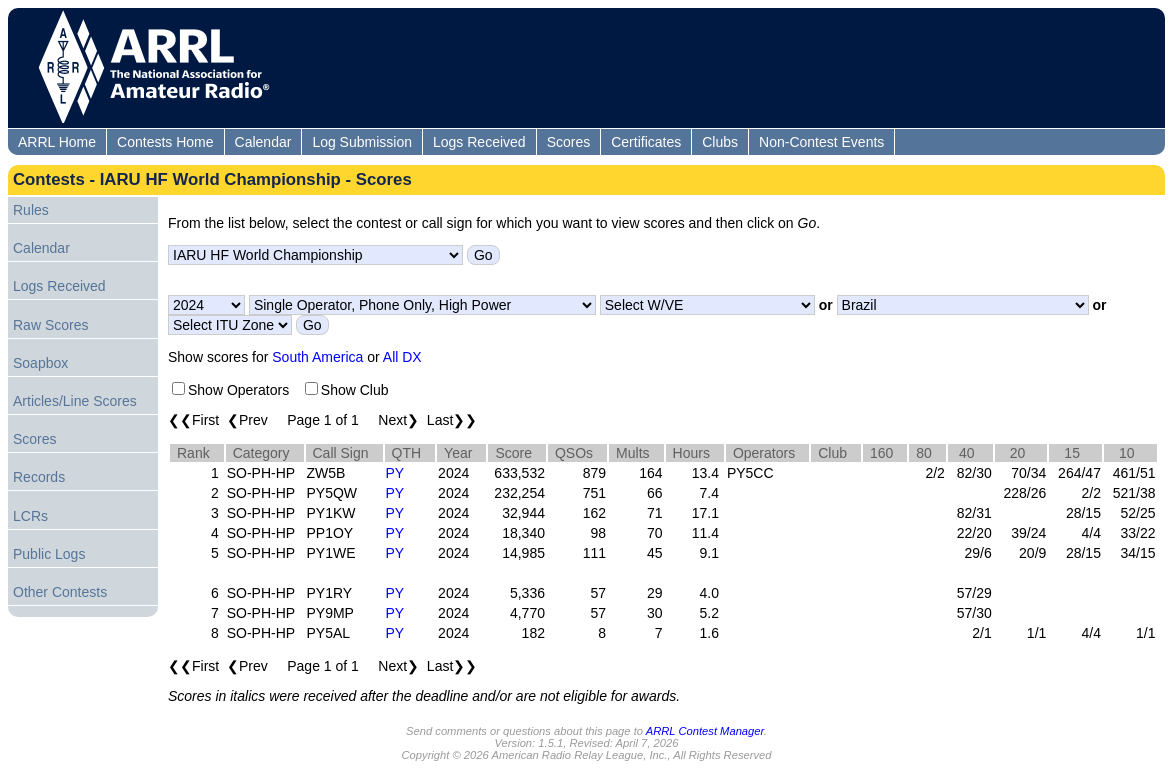 The width and height of the screenshot is (1173, 774). I want to click on Rules, so click(31, 210).